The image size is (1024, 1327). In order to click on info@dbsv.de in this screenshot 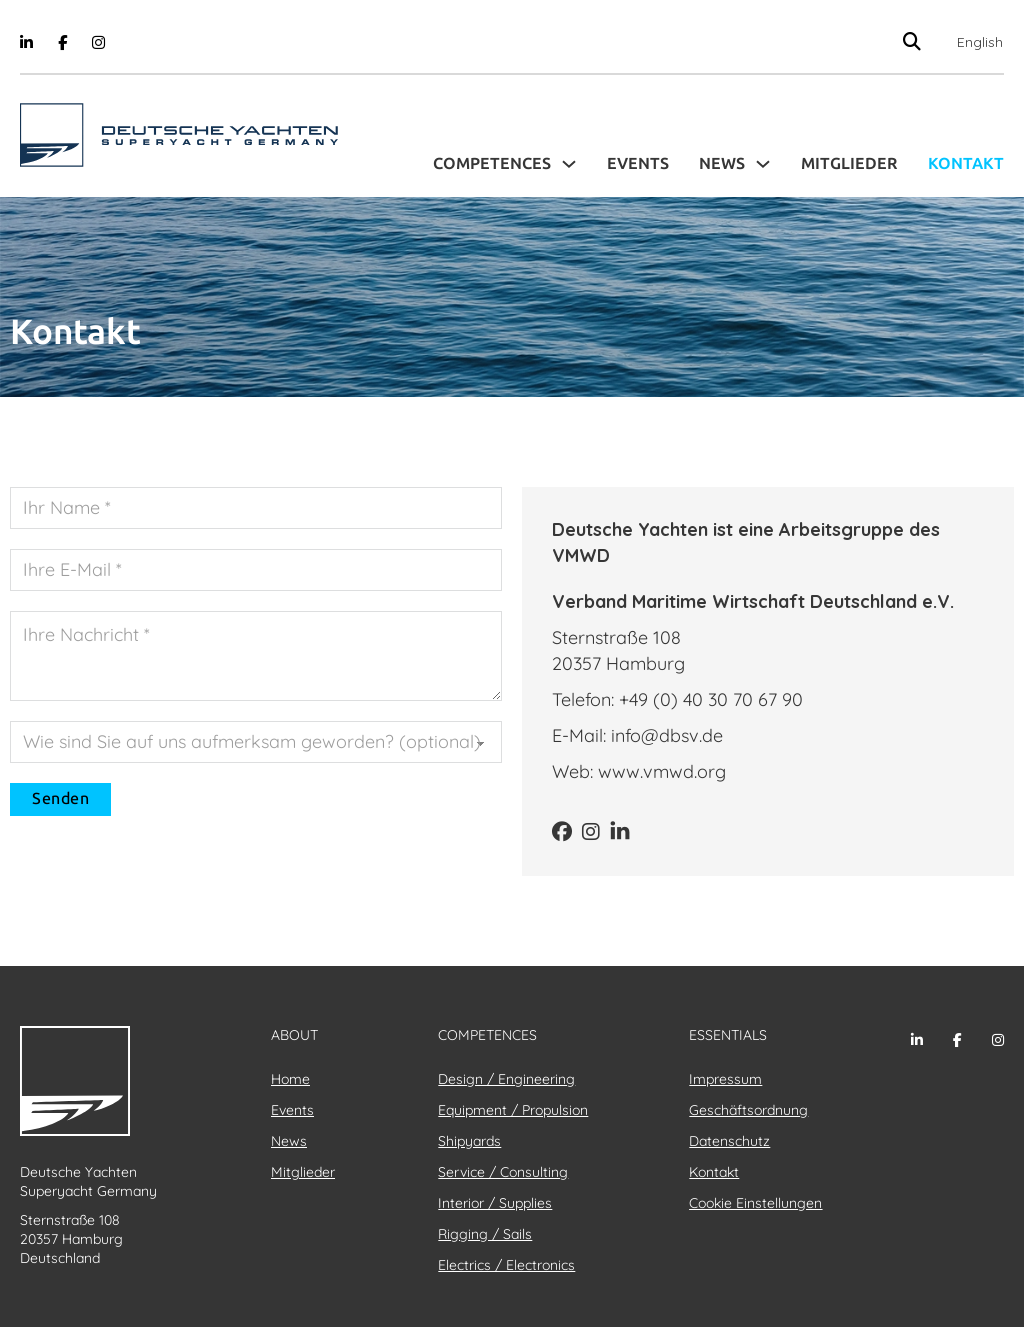, I will do `click(667, 735)`.